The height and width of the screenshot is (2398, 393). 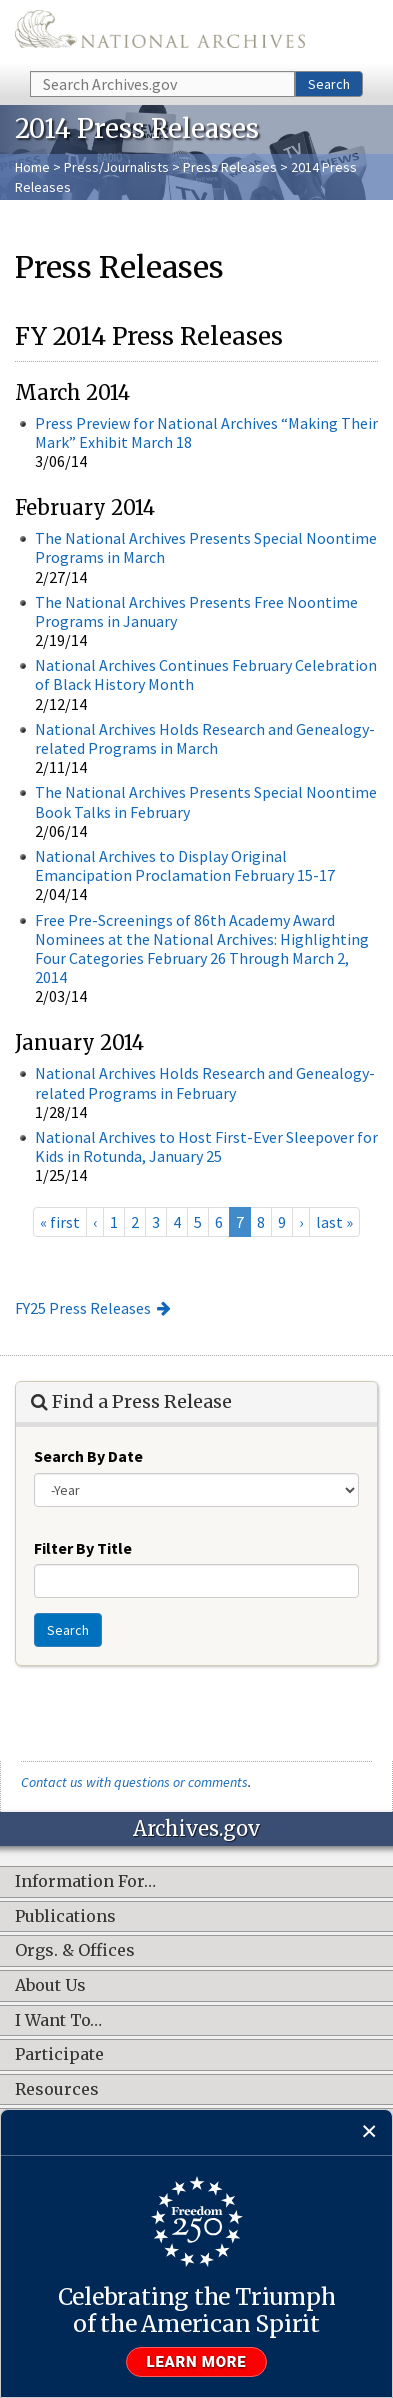 What do you see at coordinates (134, 1782) in the screenshot?
I see `Contact us with questions or comments` at bounding box center [134, 1782].